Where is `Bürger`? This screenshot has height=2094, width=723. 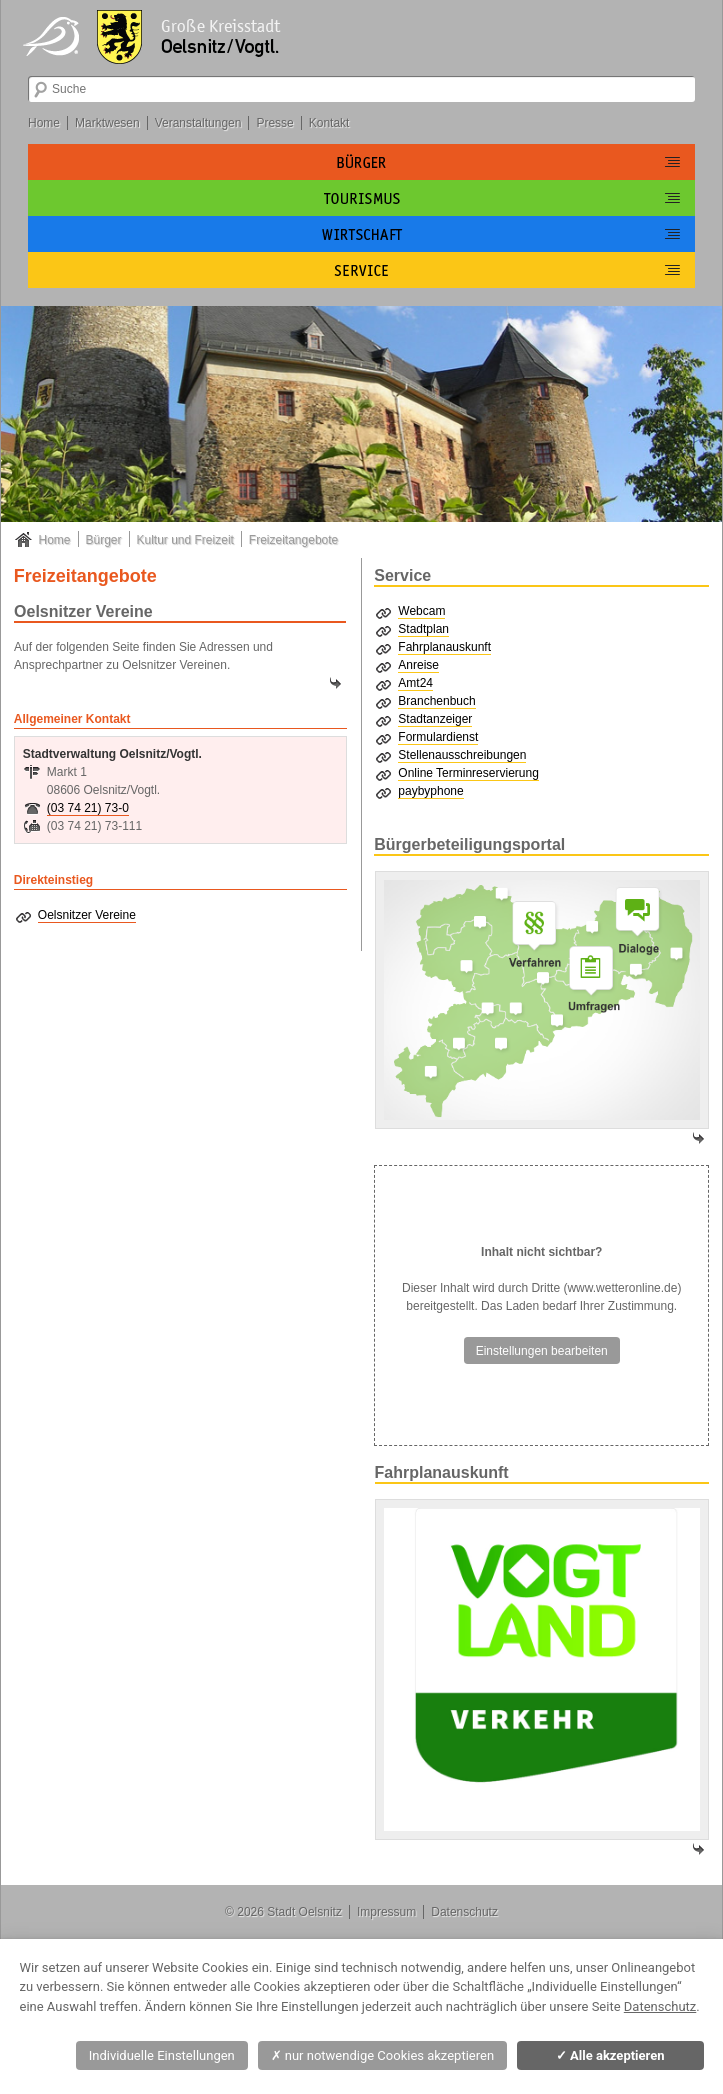 Bürger is located at coordinates (104, 540).